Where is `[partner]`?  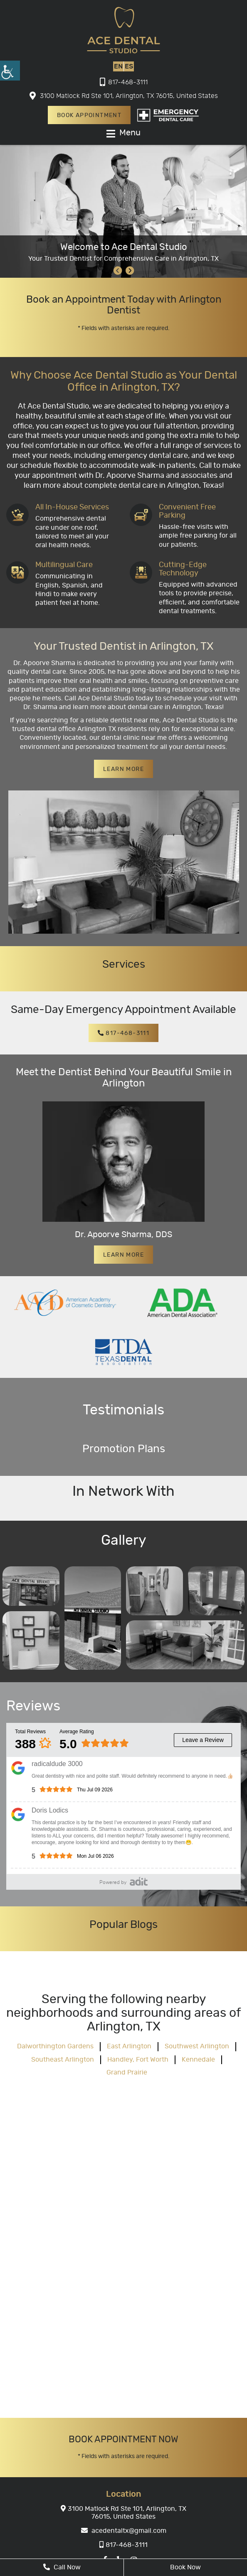
[partner] is located at coordinates (64, 1301).